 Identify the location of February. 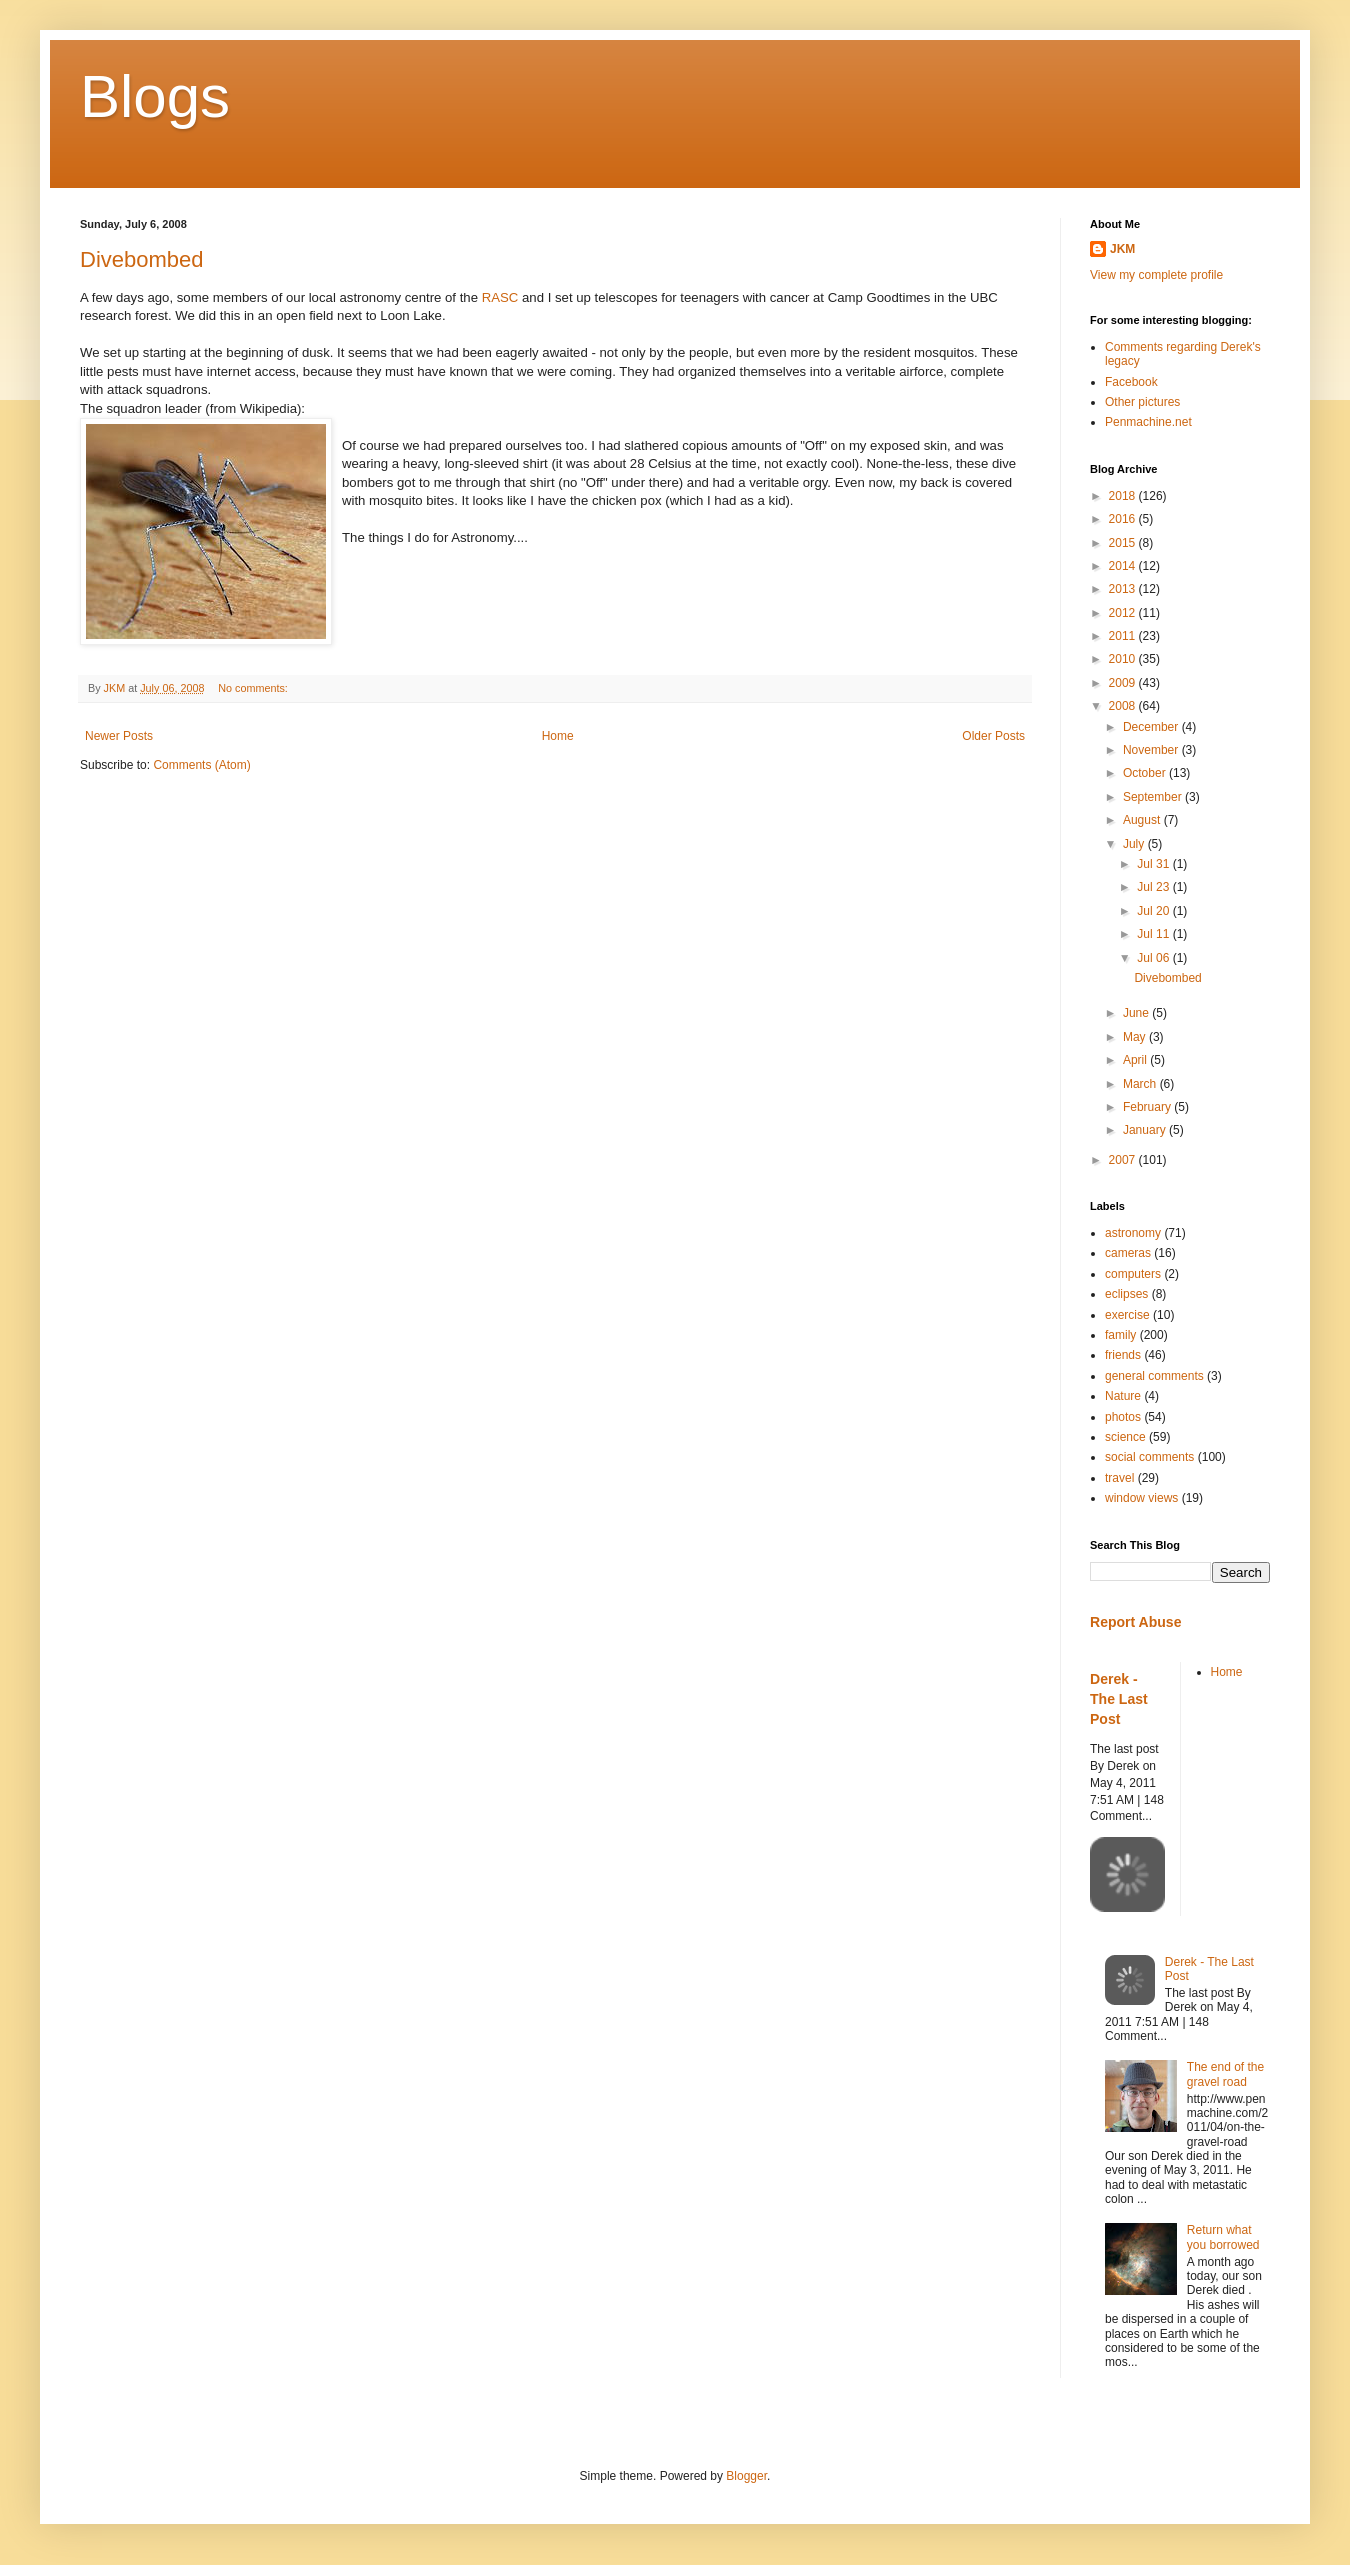
(1148, 1107).